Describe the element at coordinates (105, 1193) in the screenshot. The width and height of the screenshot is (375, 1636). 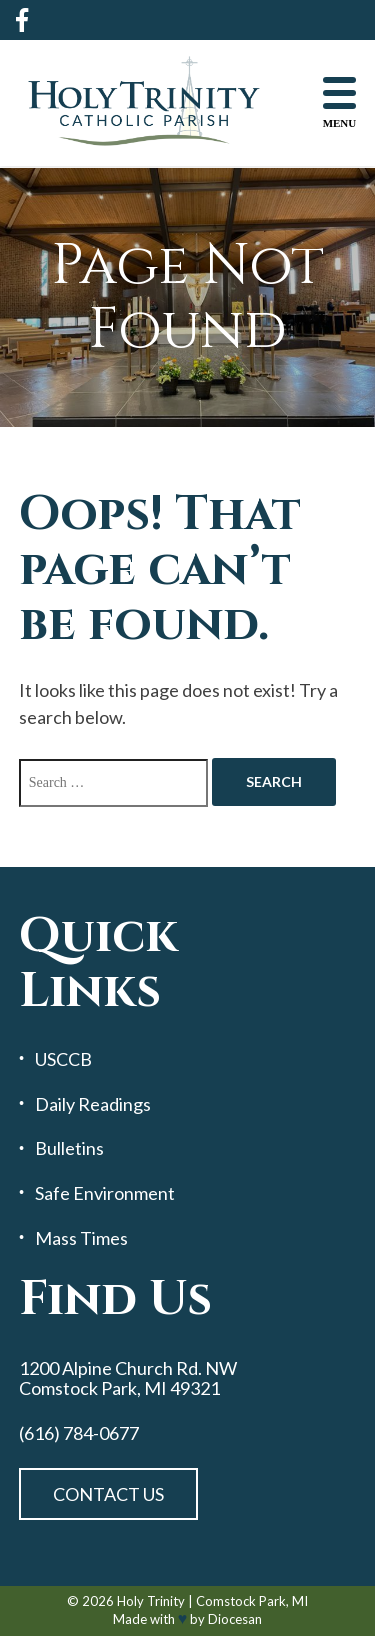
I see `Safe Environment` at that location.